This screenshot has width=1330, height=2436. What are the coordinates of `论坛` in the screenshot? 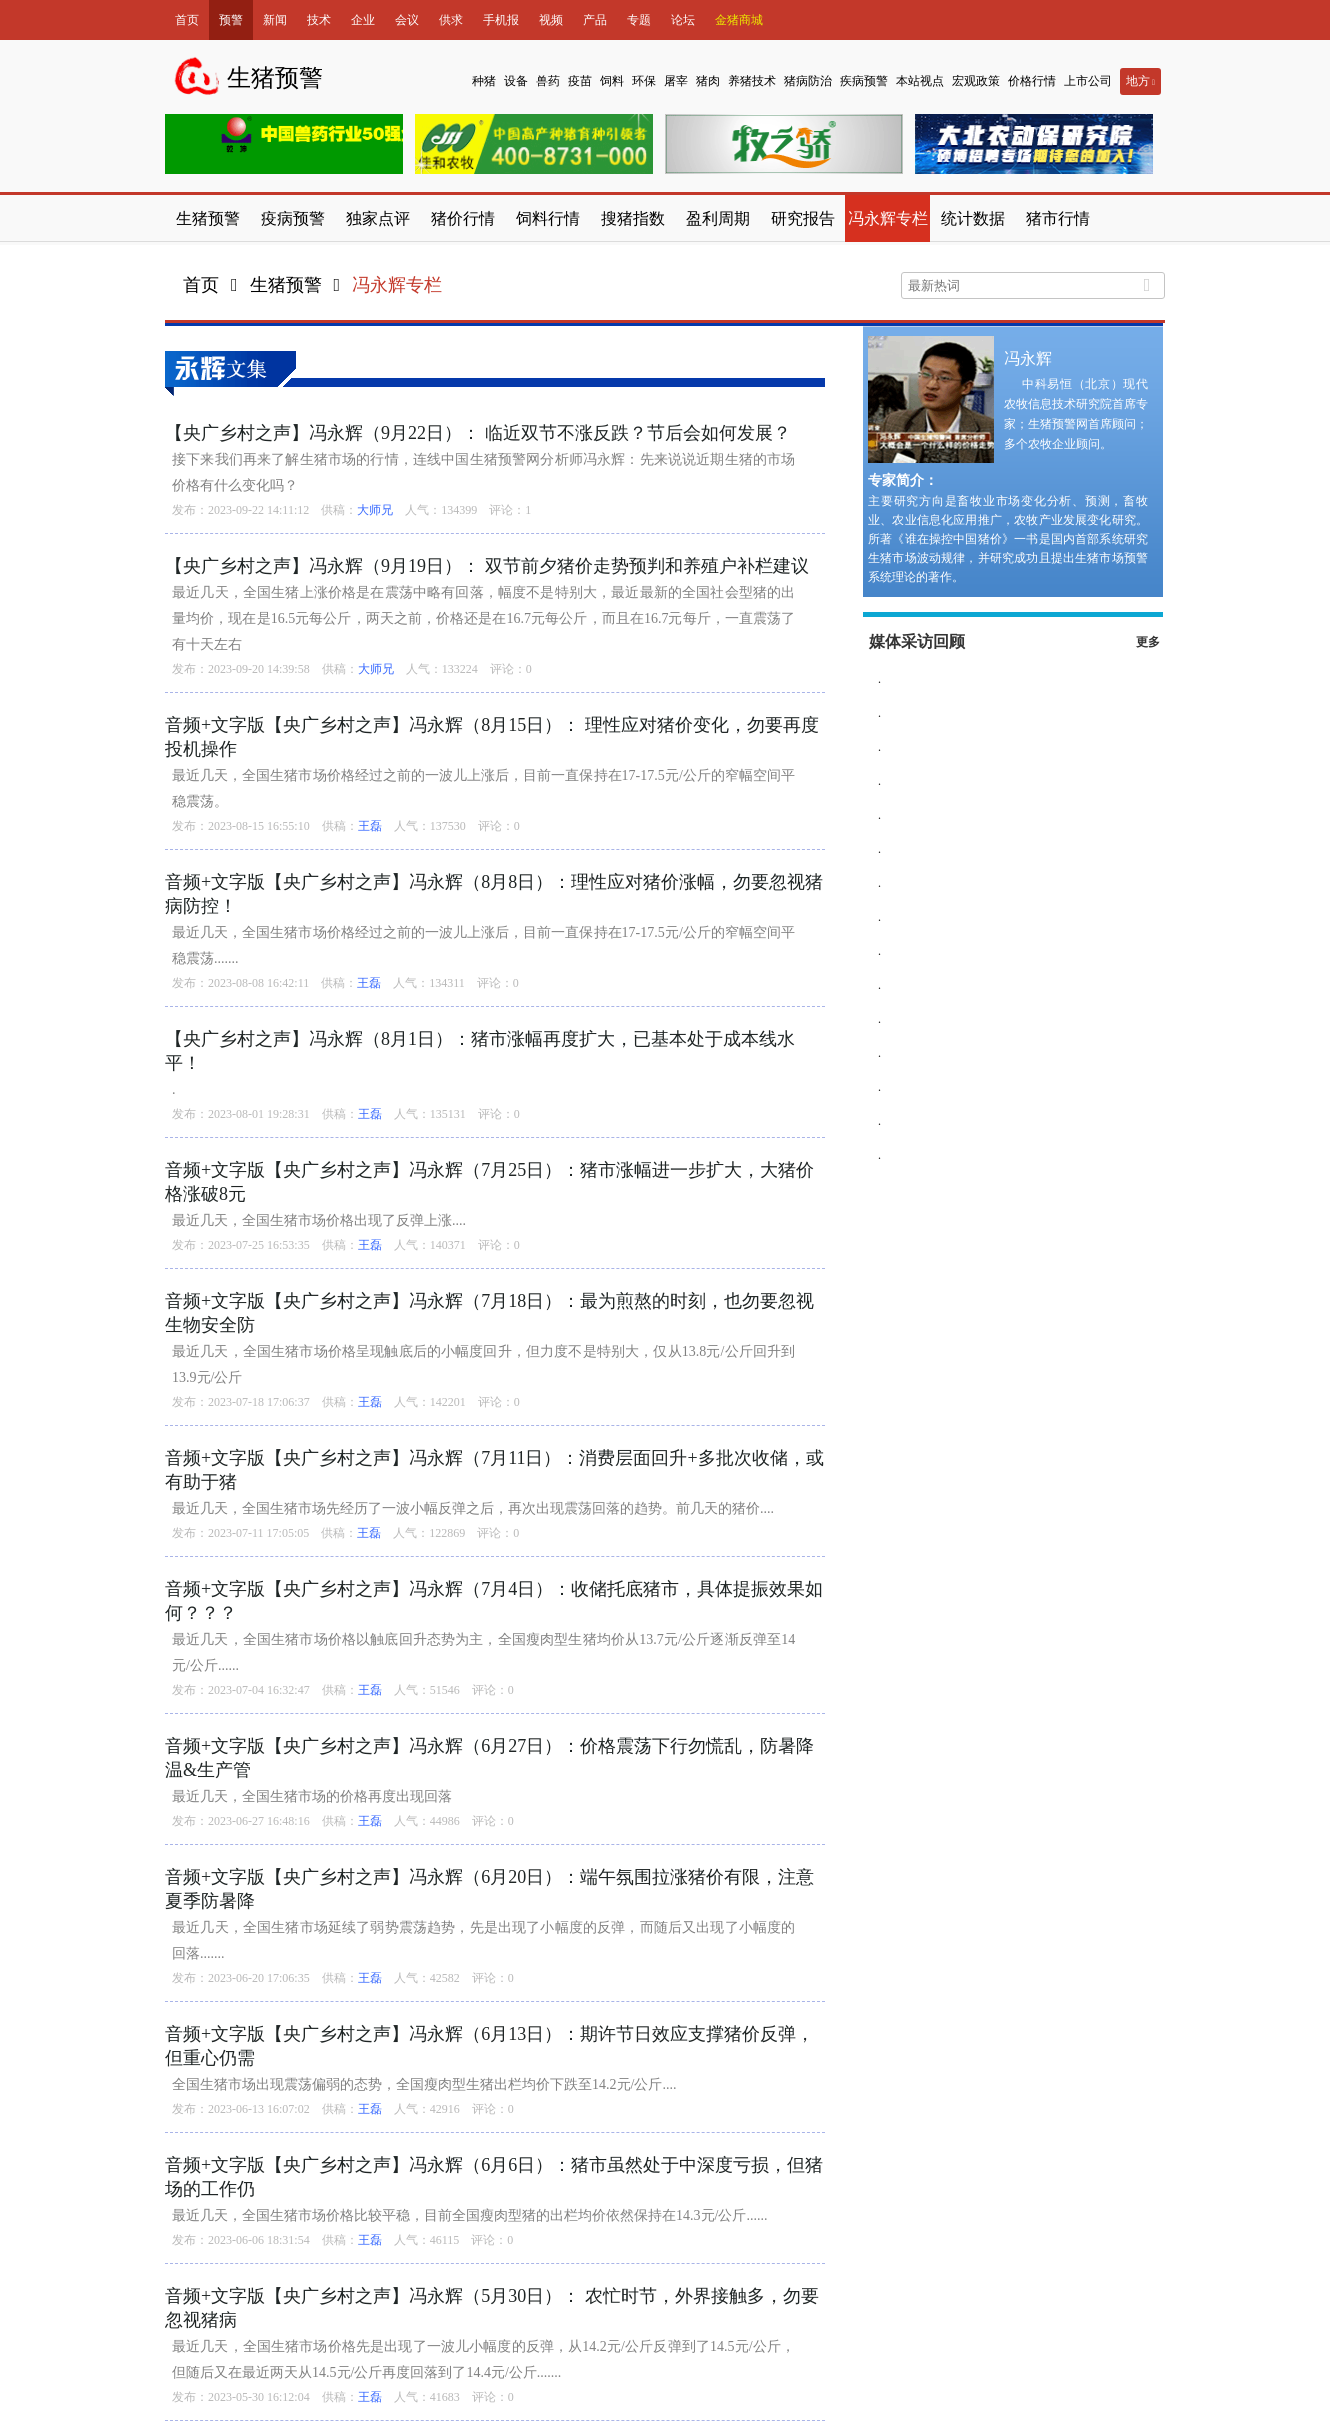 It's located at (683, 20).